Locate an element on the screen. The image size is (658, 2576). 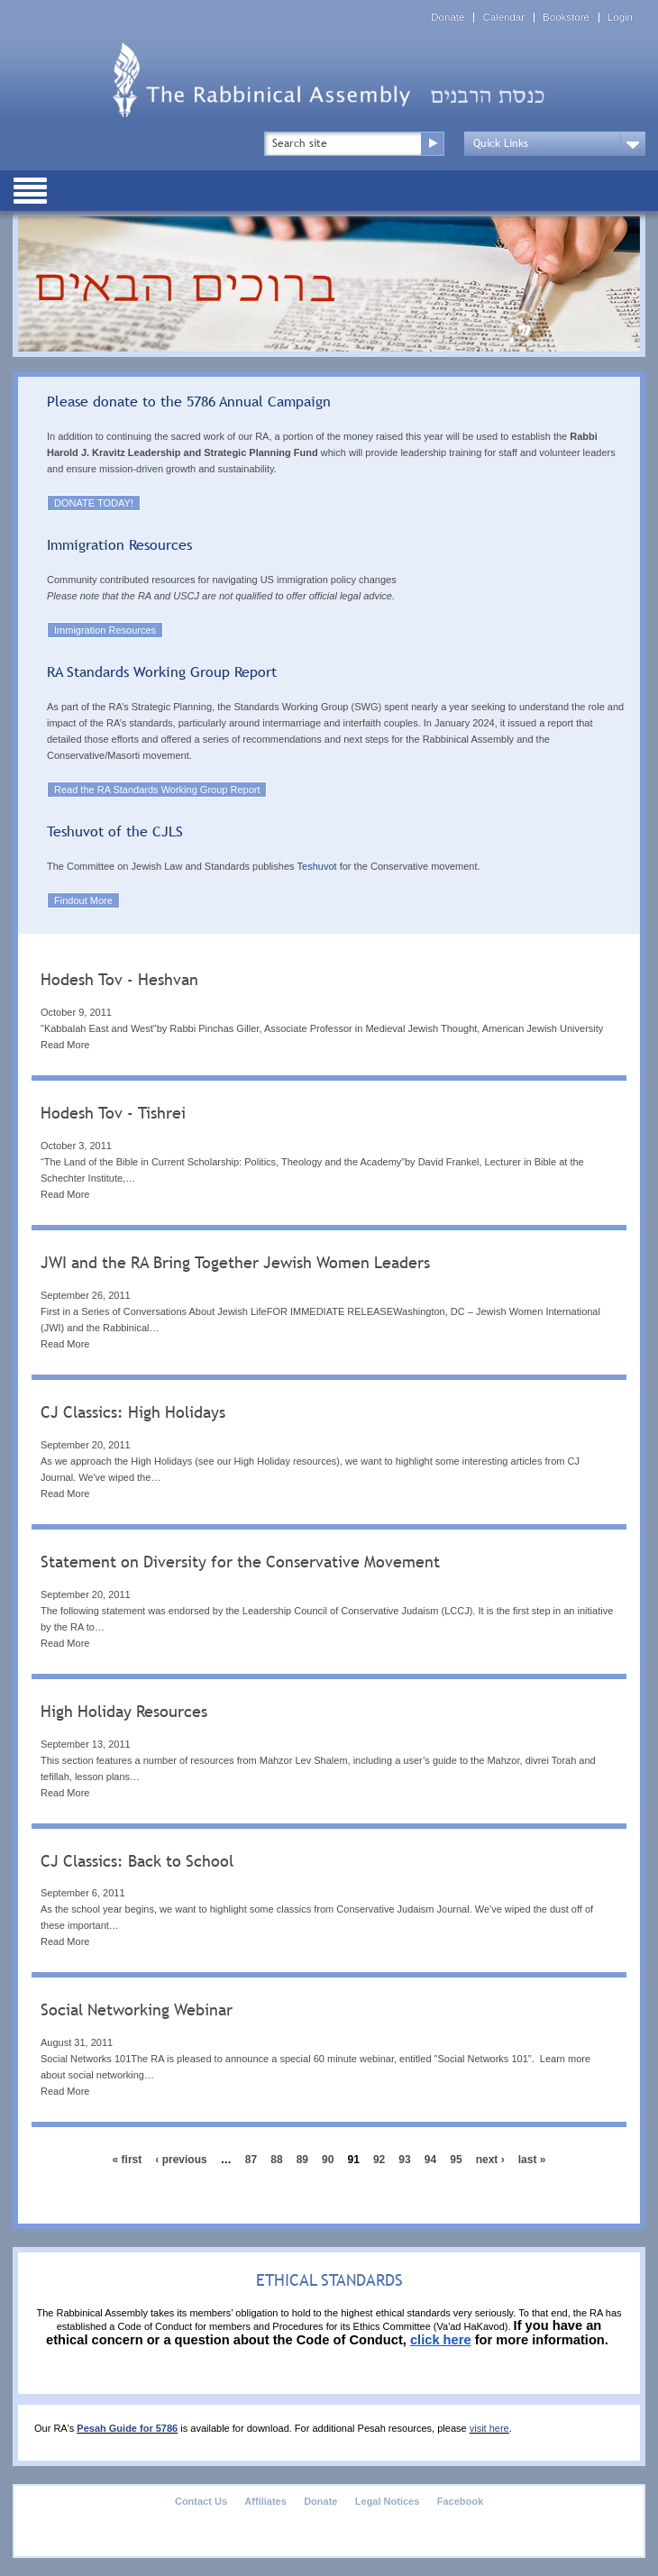
Findout More is located at coordinates (83, 900).